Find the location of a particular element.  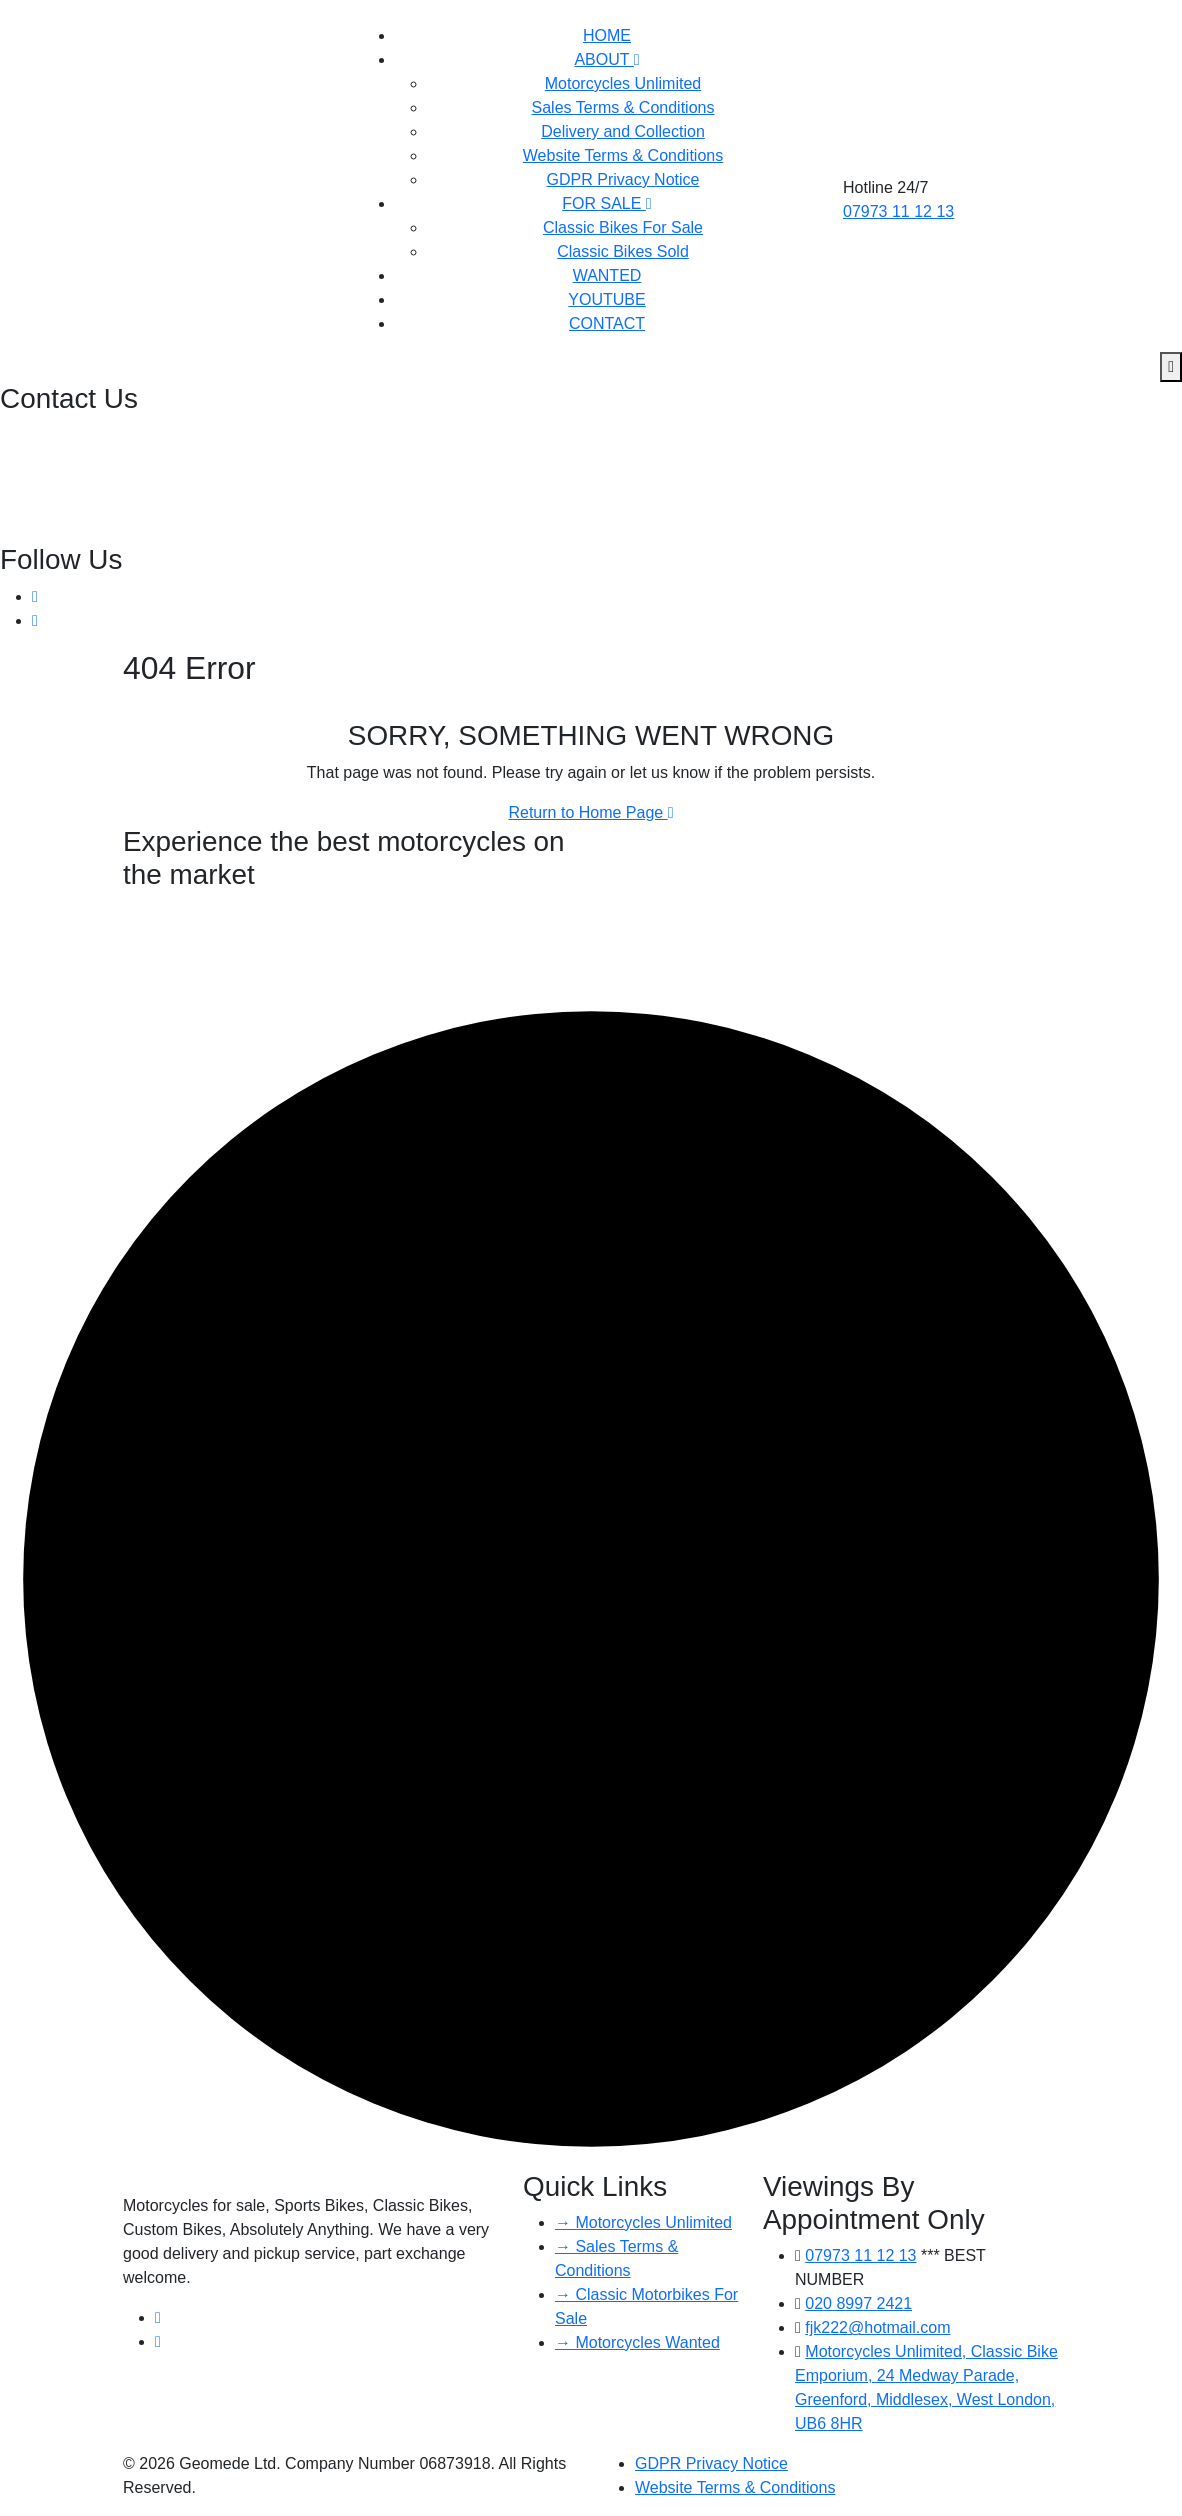

YOUTUBE is located at coordinates (606, 299).